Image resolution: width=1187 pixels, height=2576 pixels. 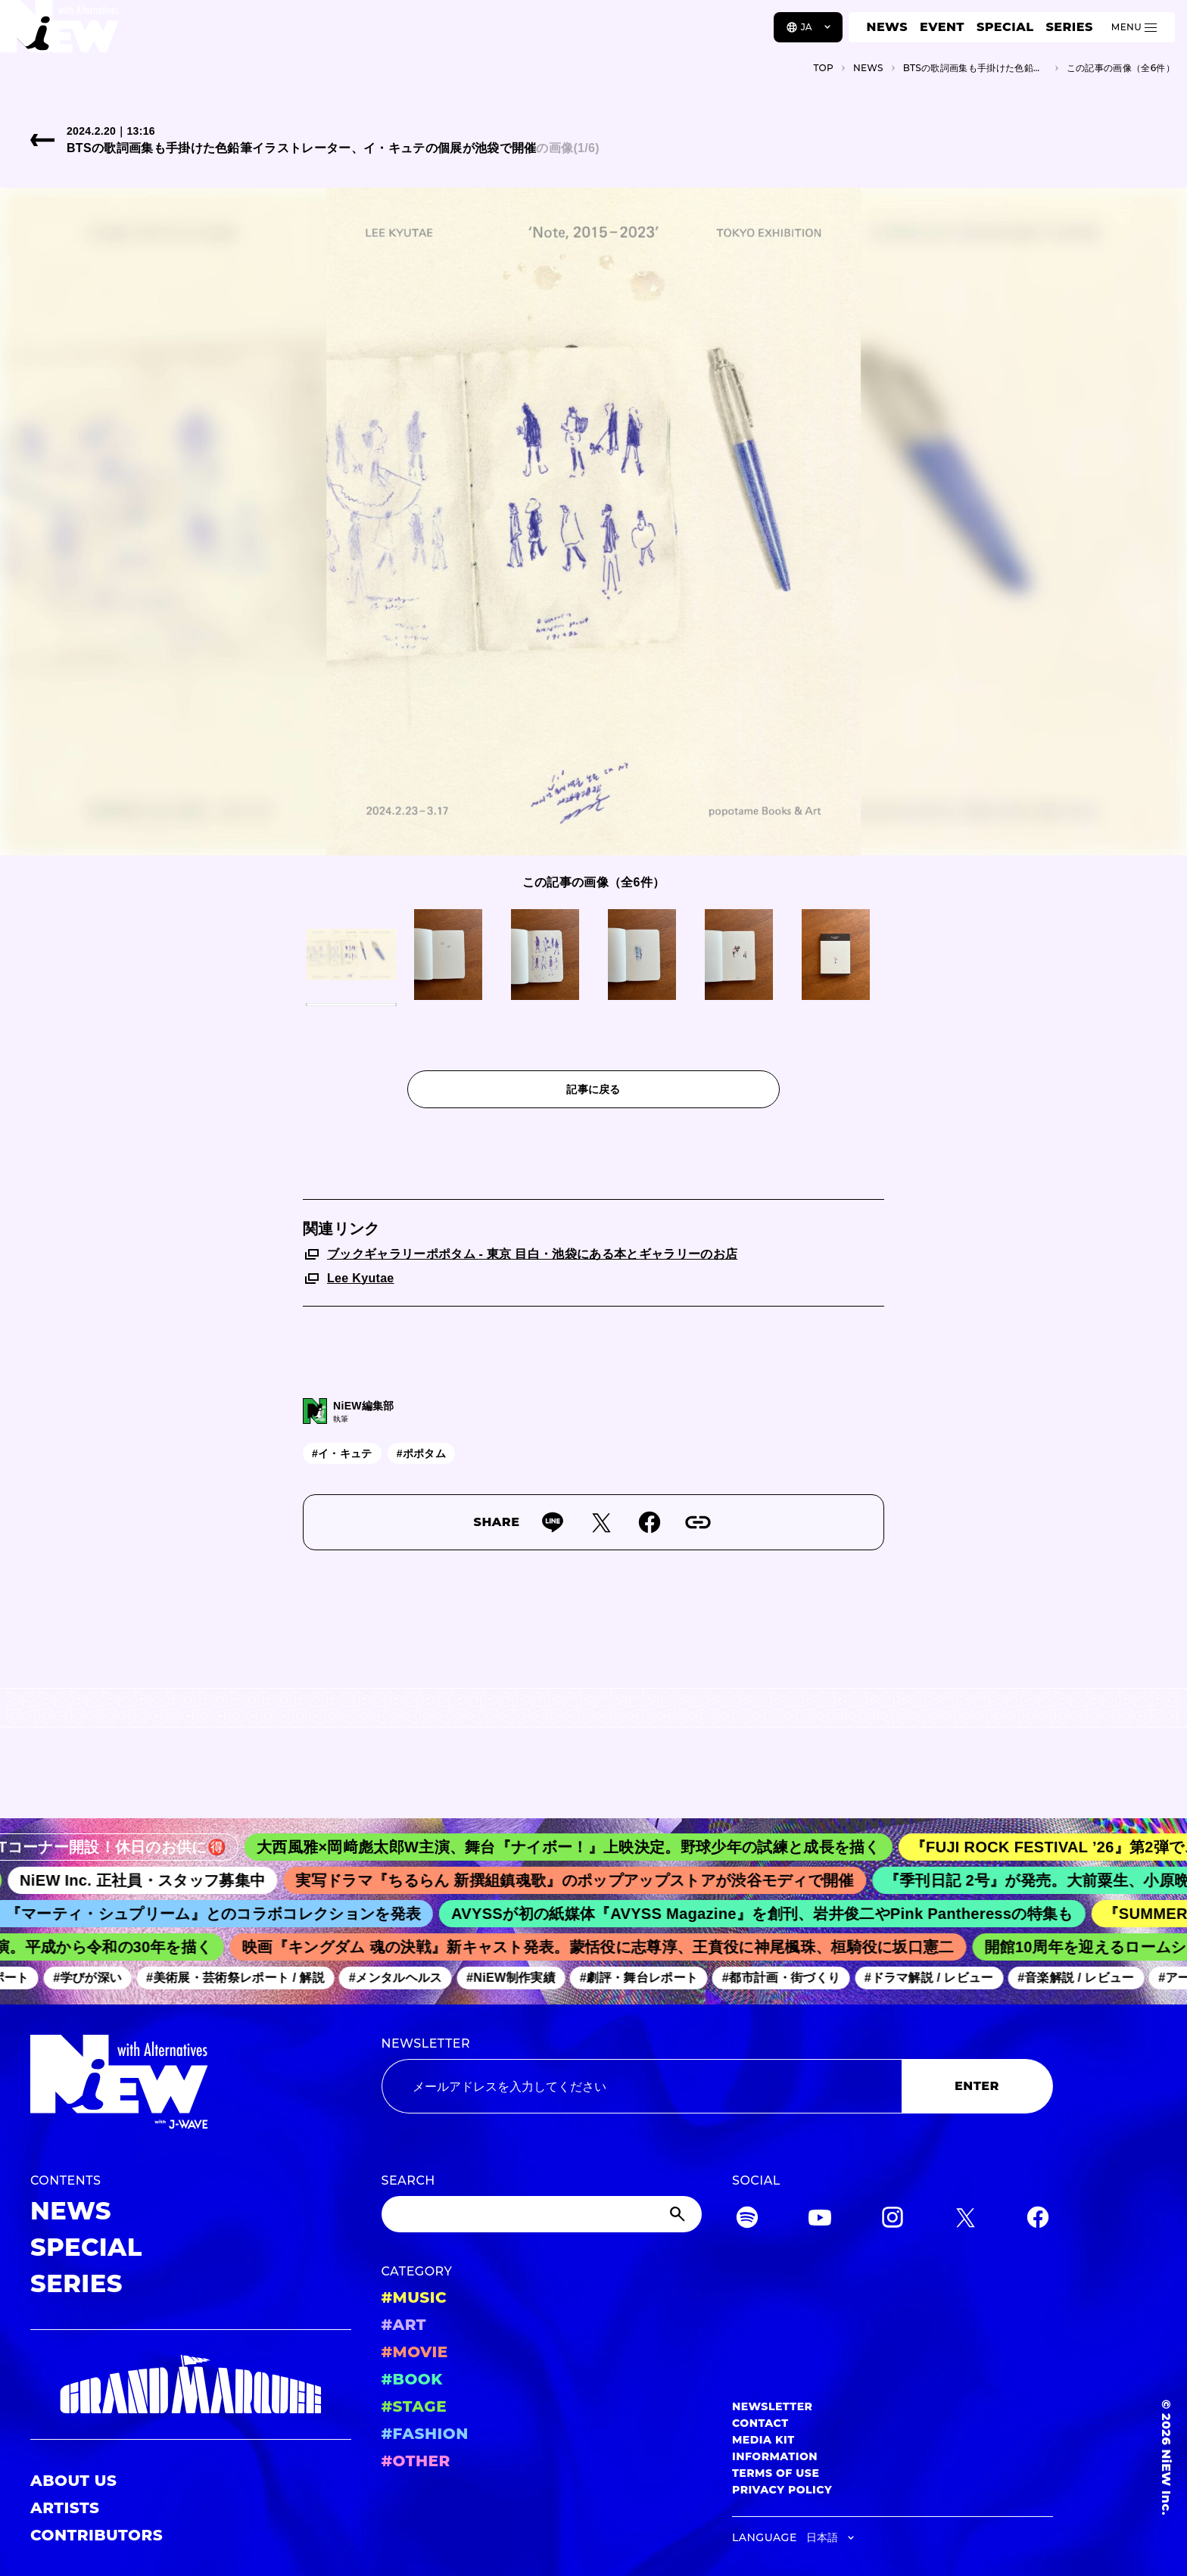 I want to click on [Facebook], so click(x=1038, y=2220).